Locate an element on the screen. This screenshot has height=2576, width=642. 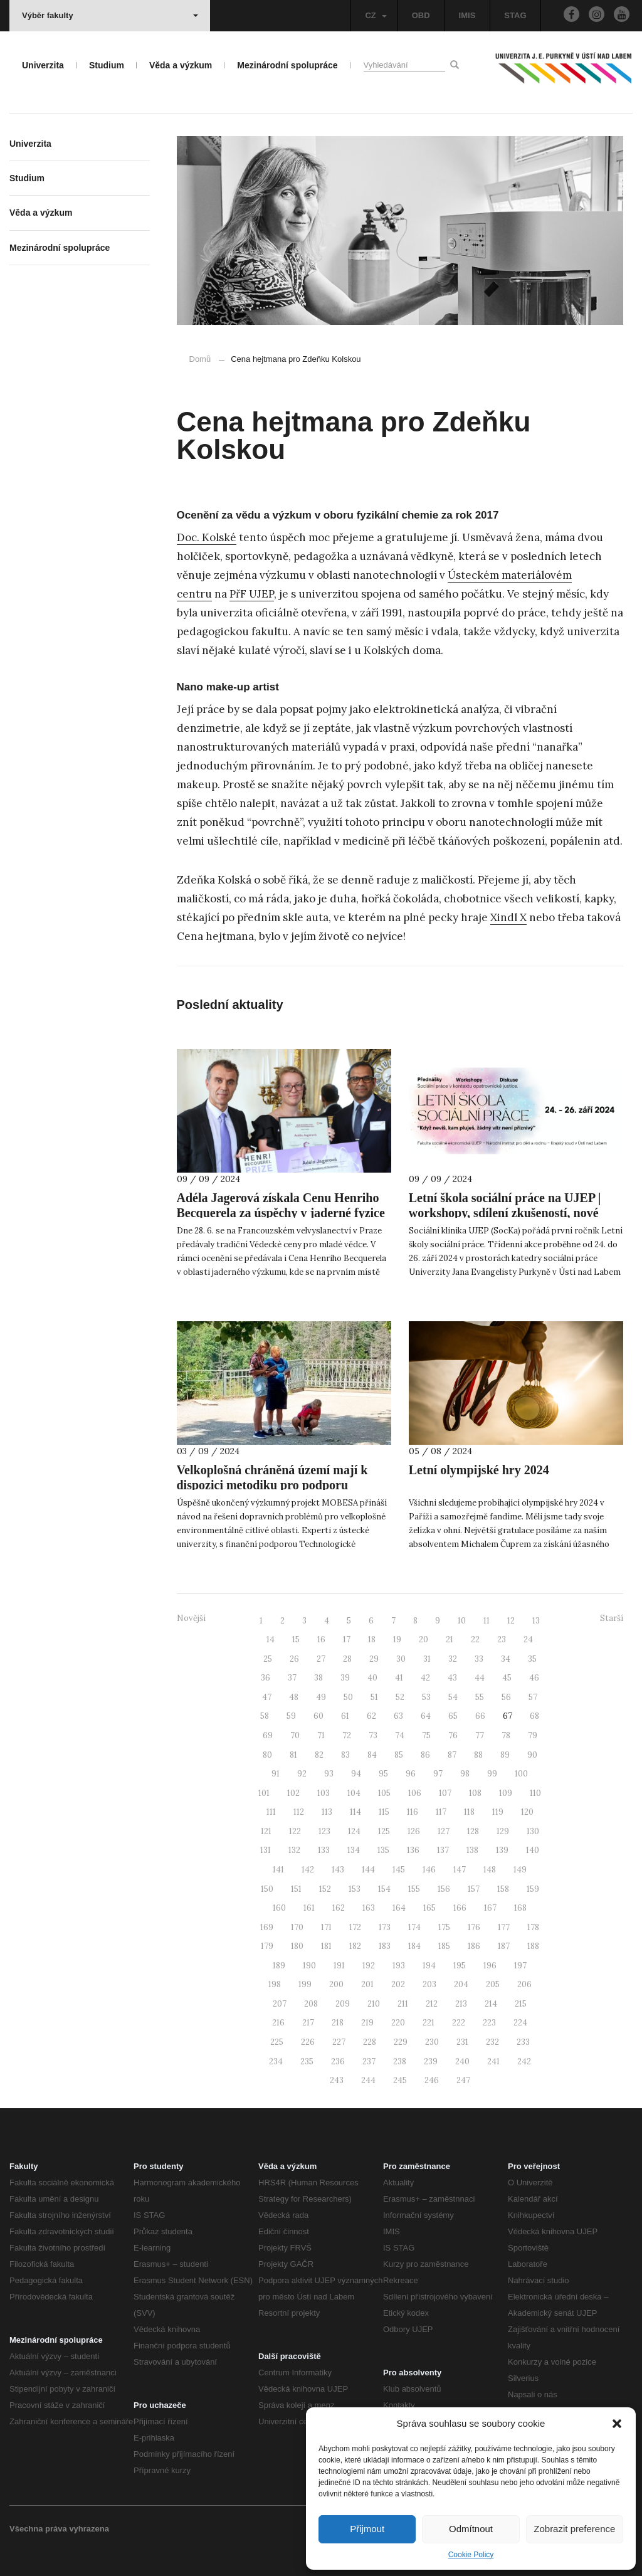
244 is located at coordinates (368, 2080).